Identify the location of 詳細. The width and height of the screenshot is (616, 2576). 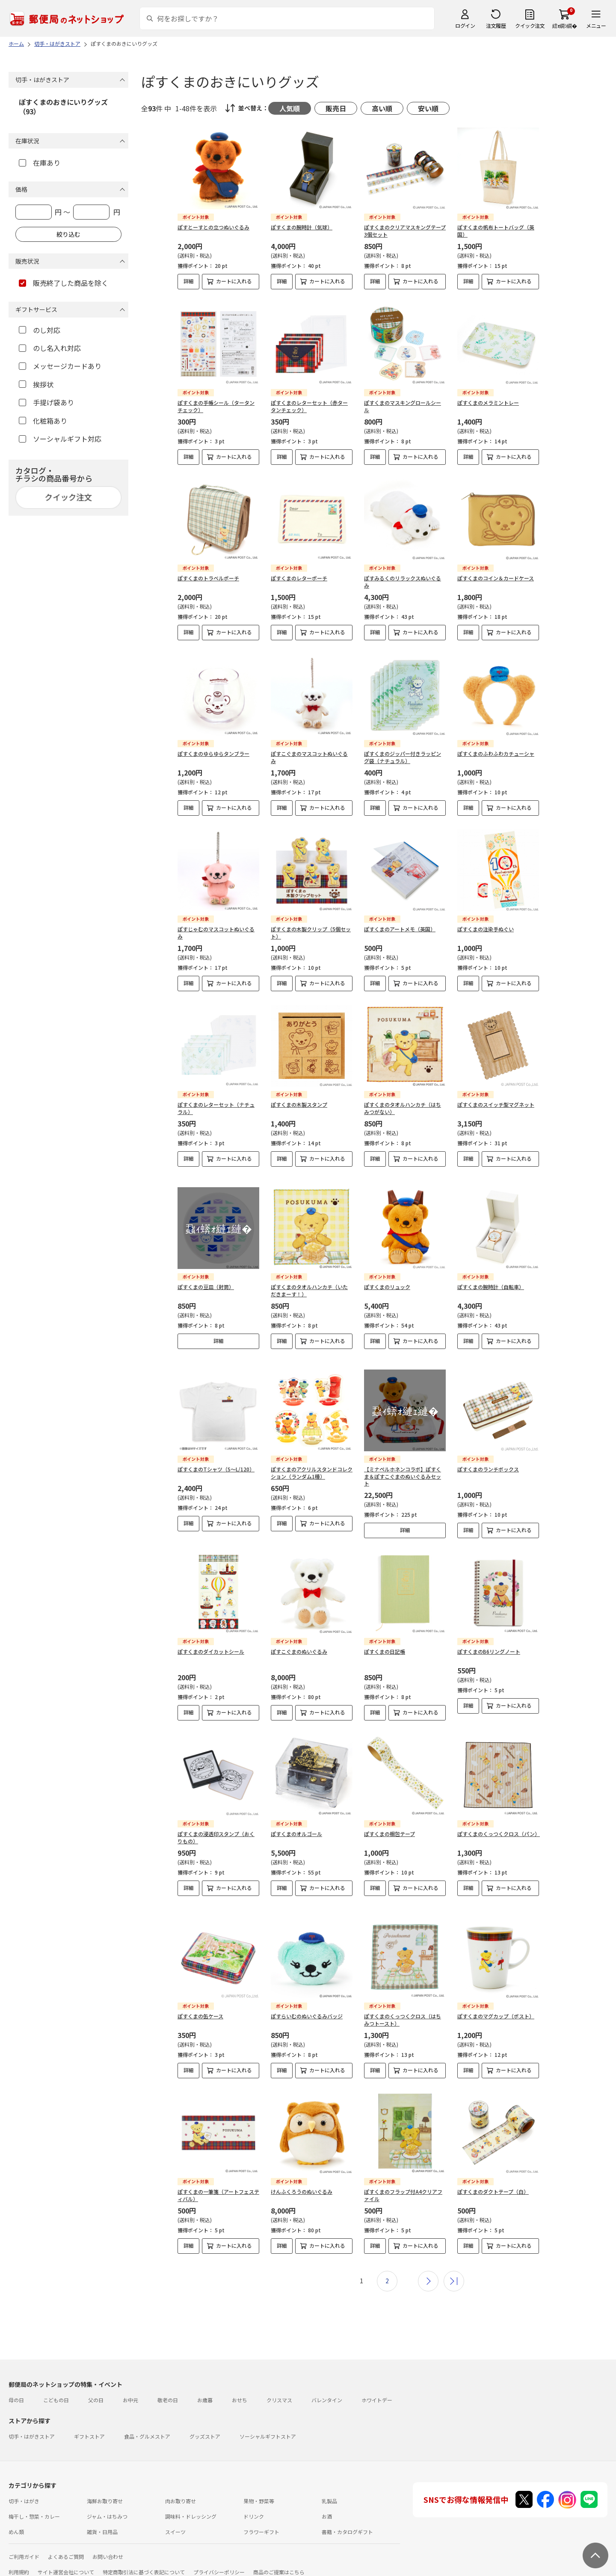
(189, 281).